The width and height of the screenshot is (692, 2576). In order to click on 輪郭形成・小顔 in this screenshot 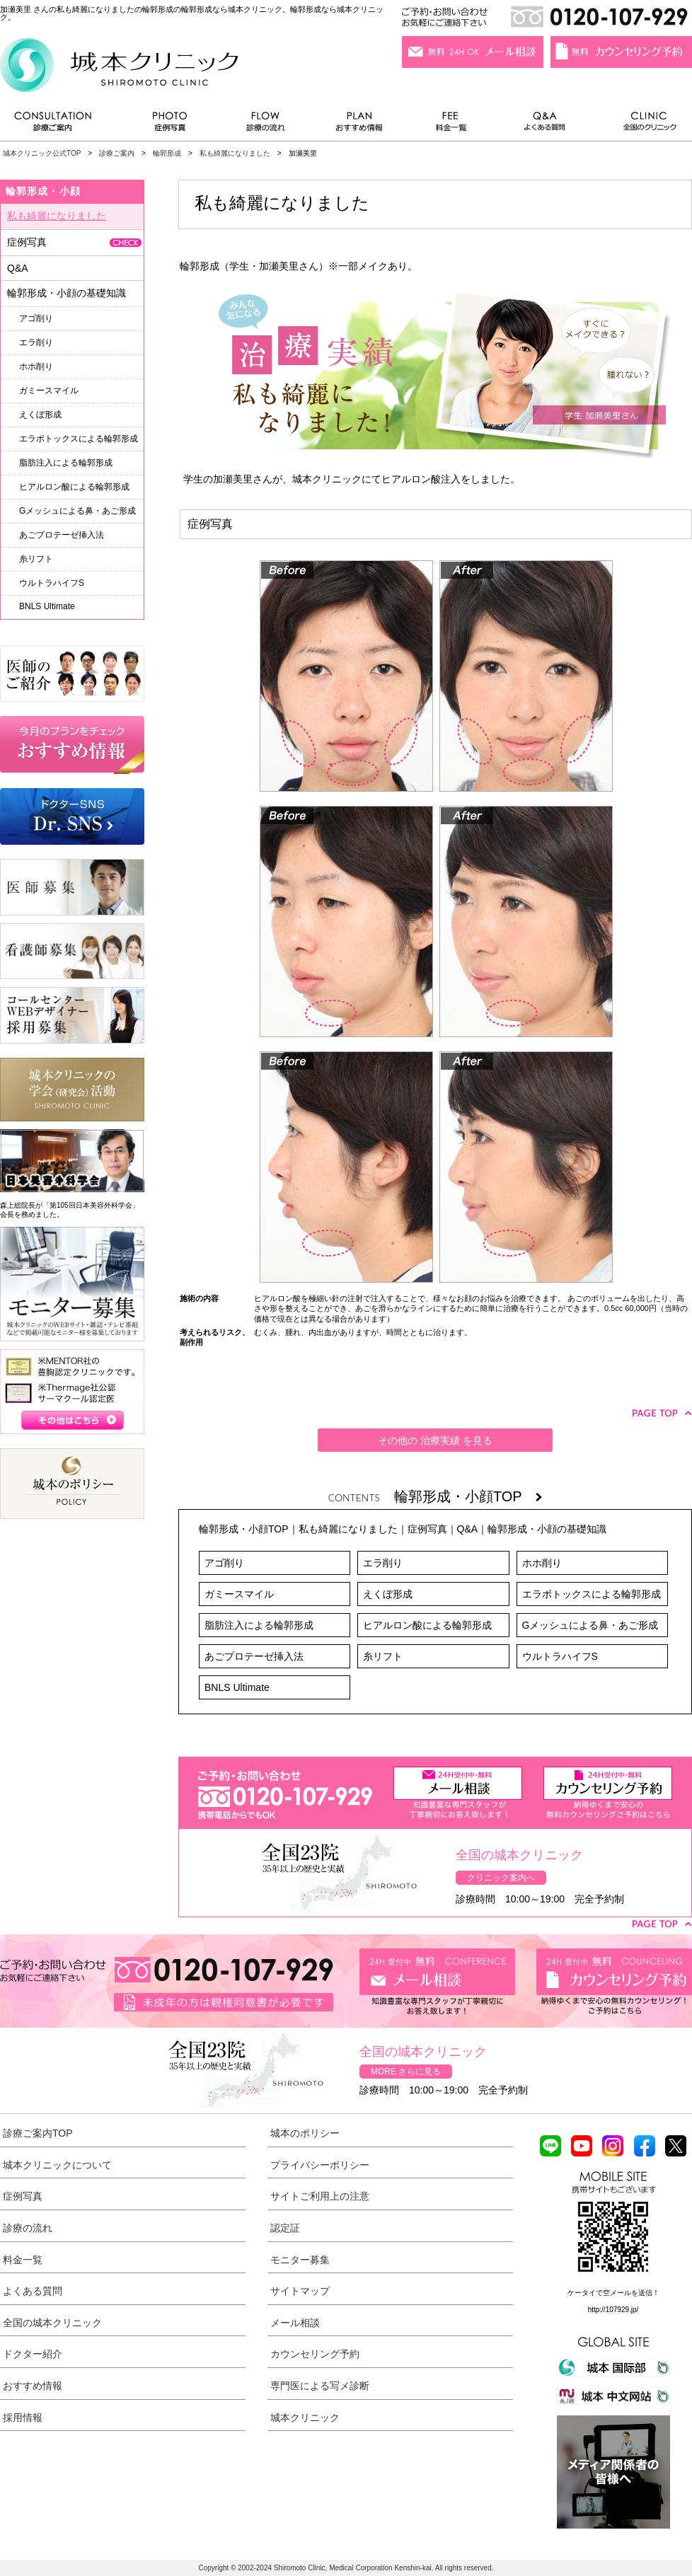, I will do `click(43, 191)`.